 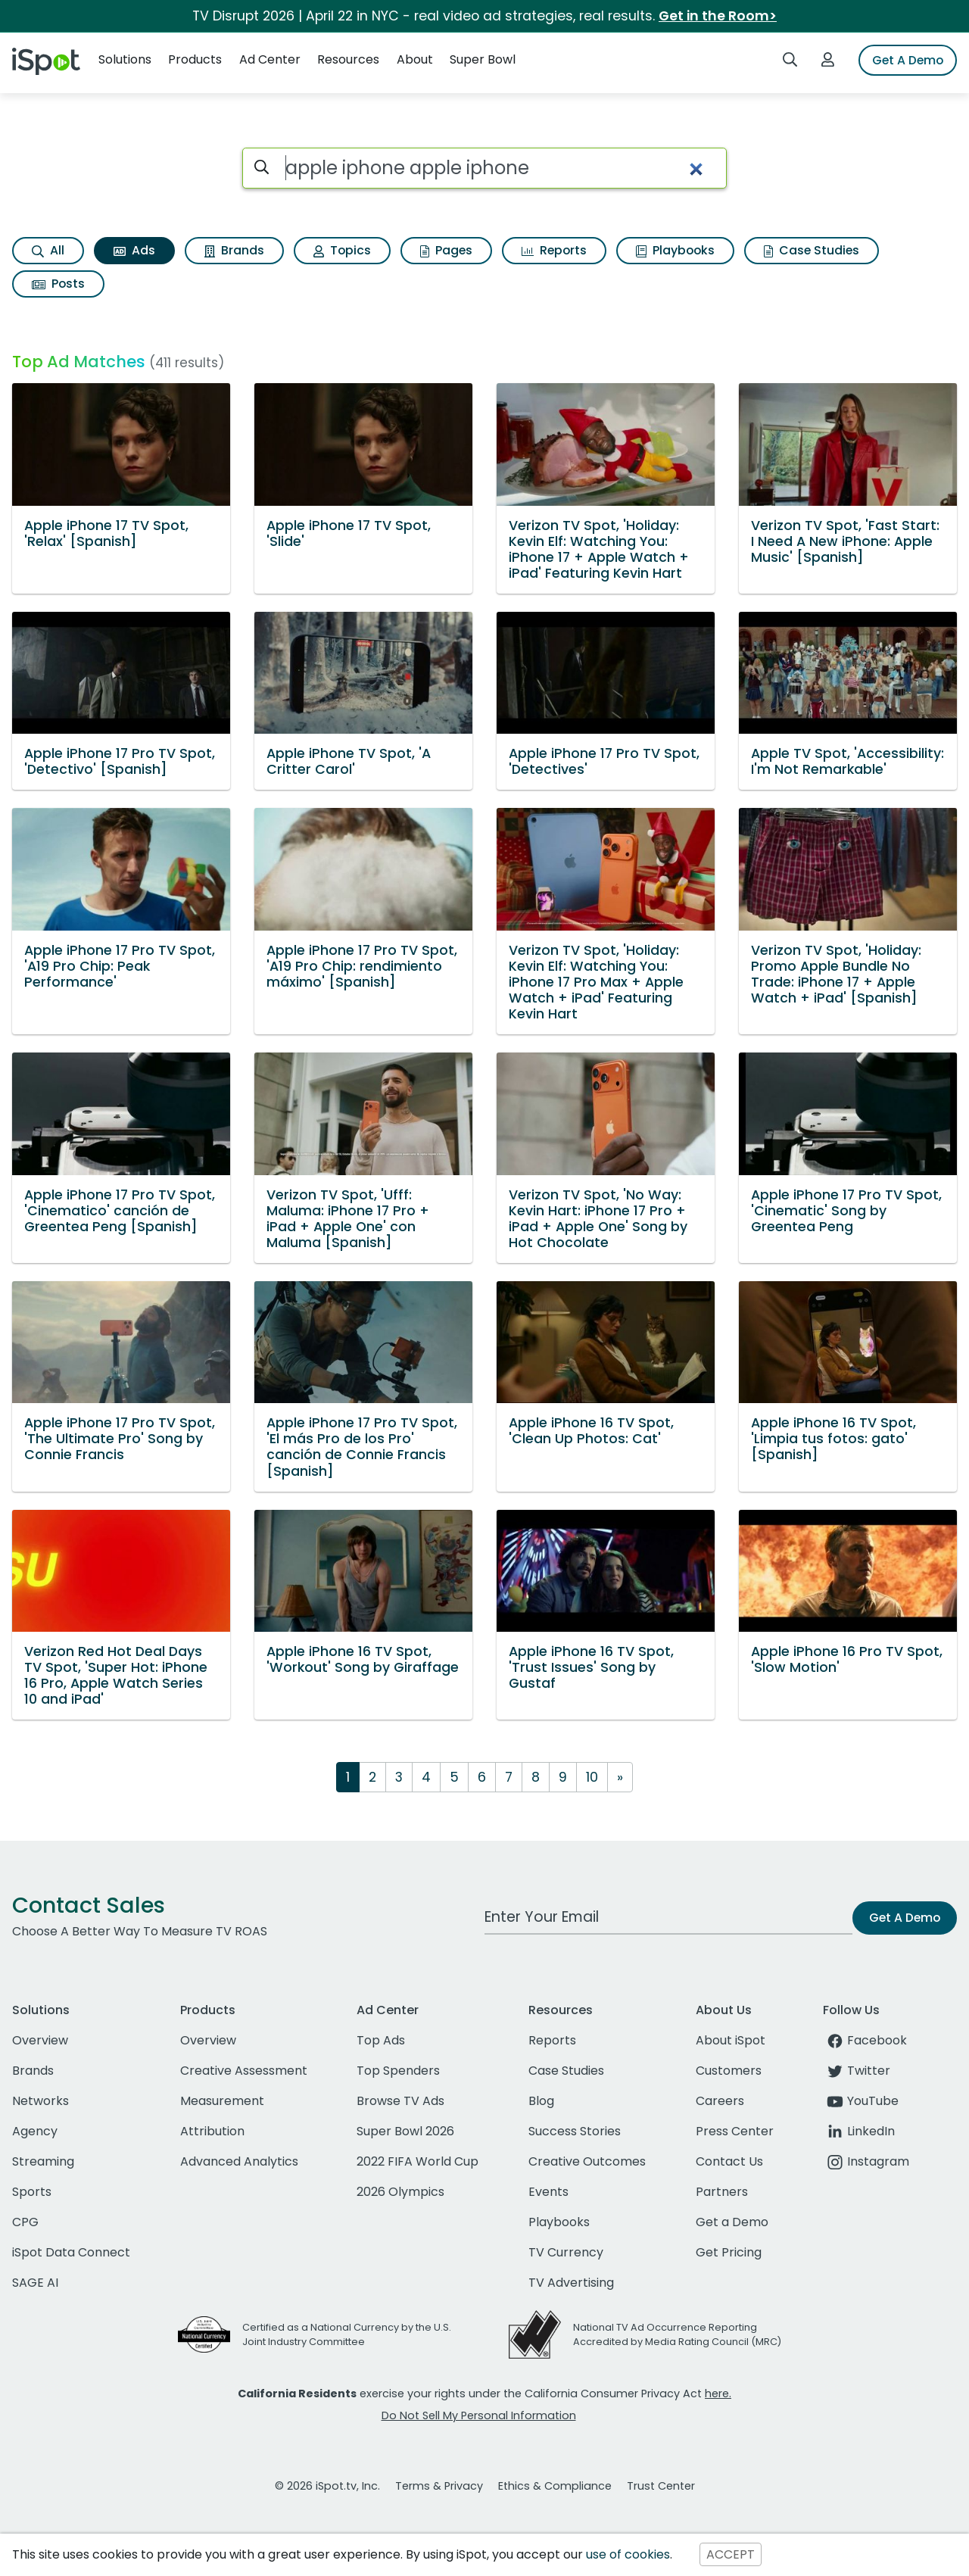 What do you see at coordinates (405, 2131) in the screenshot?
I see `Super Bowl 2026` at bounding box center [405, 2131].